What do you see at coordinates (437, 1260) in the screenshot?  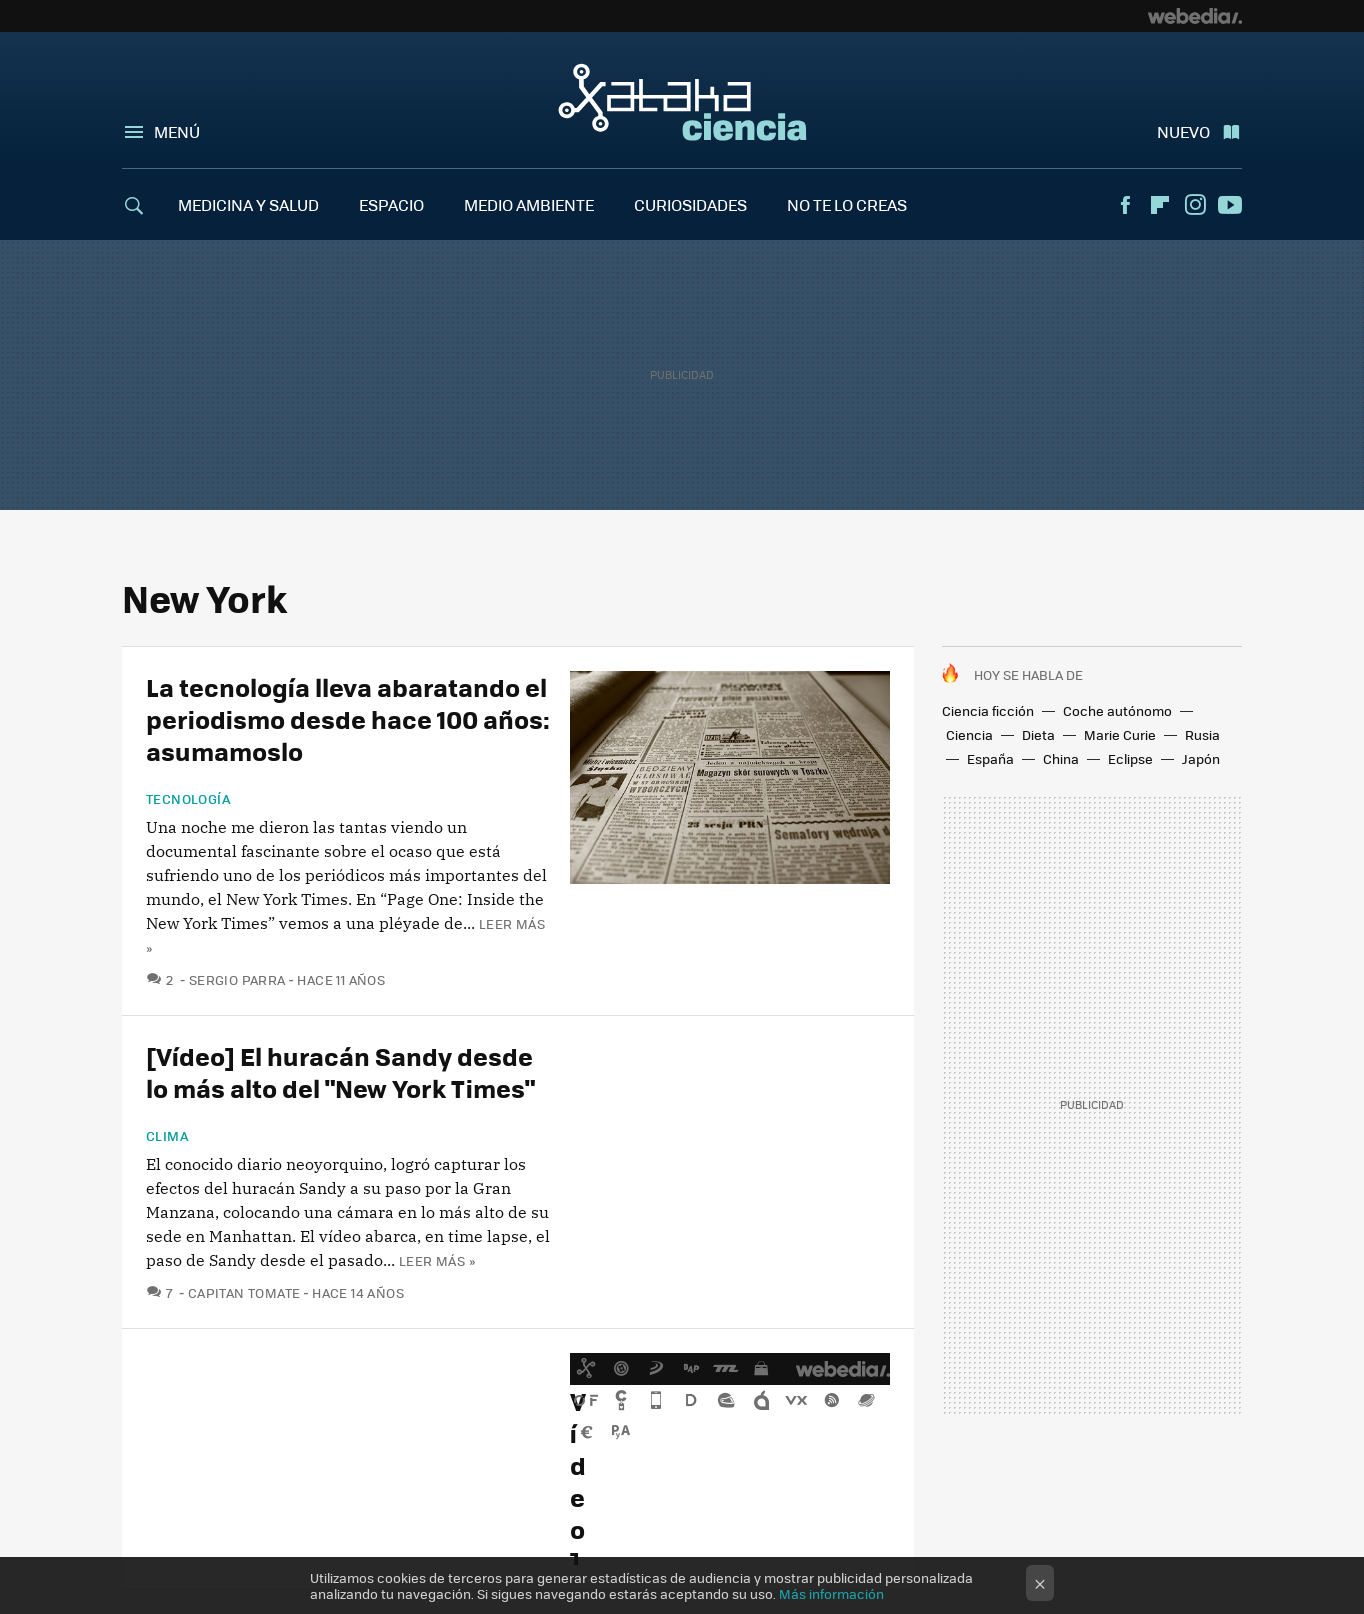 I see `Leer más »` at bounding box center [437, 1260].